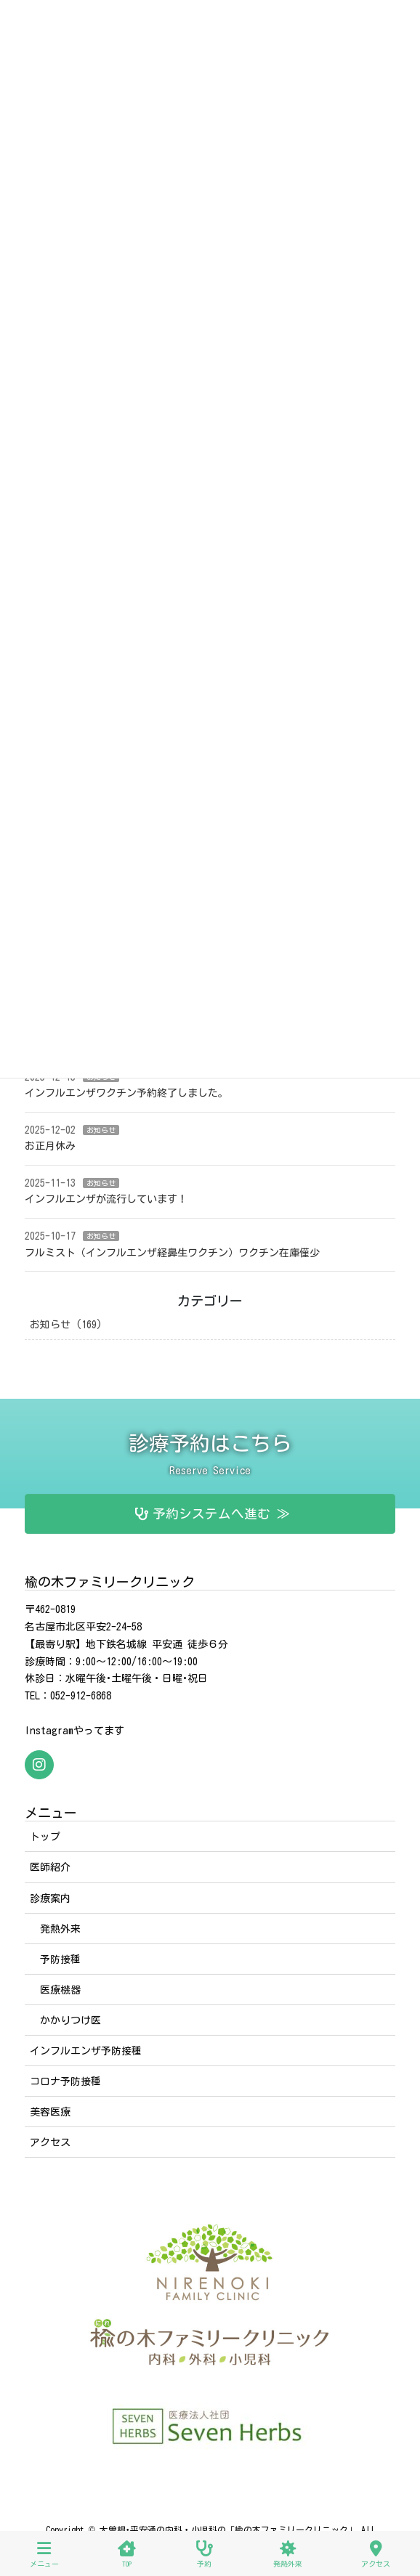 This screenshot has height=2576, width=420. Describe the element at coordinates (126, 1093) in the screenshot. I see `インフルエンザワクチン予約終了しました。` at that location.